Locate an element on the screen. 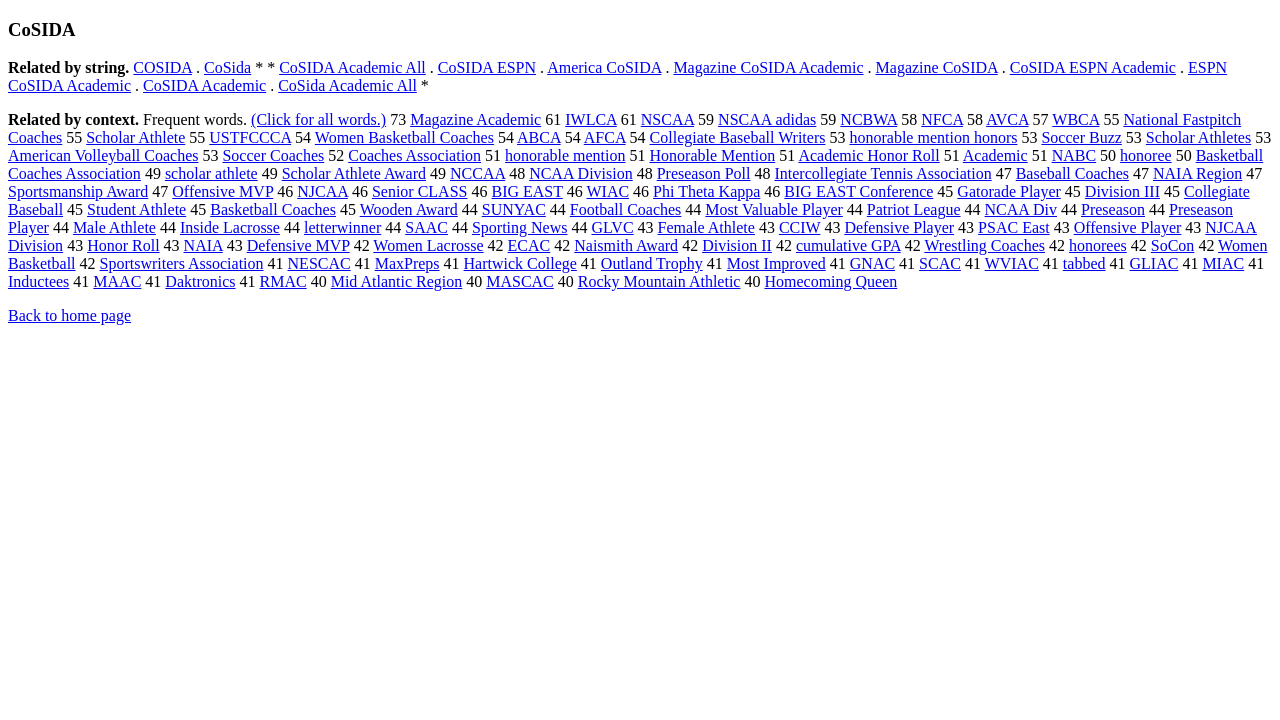 This screenshot has height=720, width=1280. AFCA is located at coordinates (605, 137).